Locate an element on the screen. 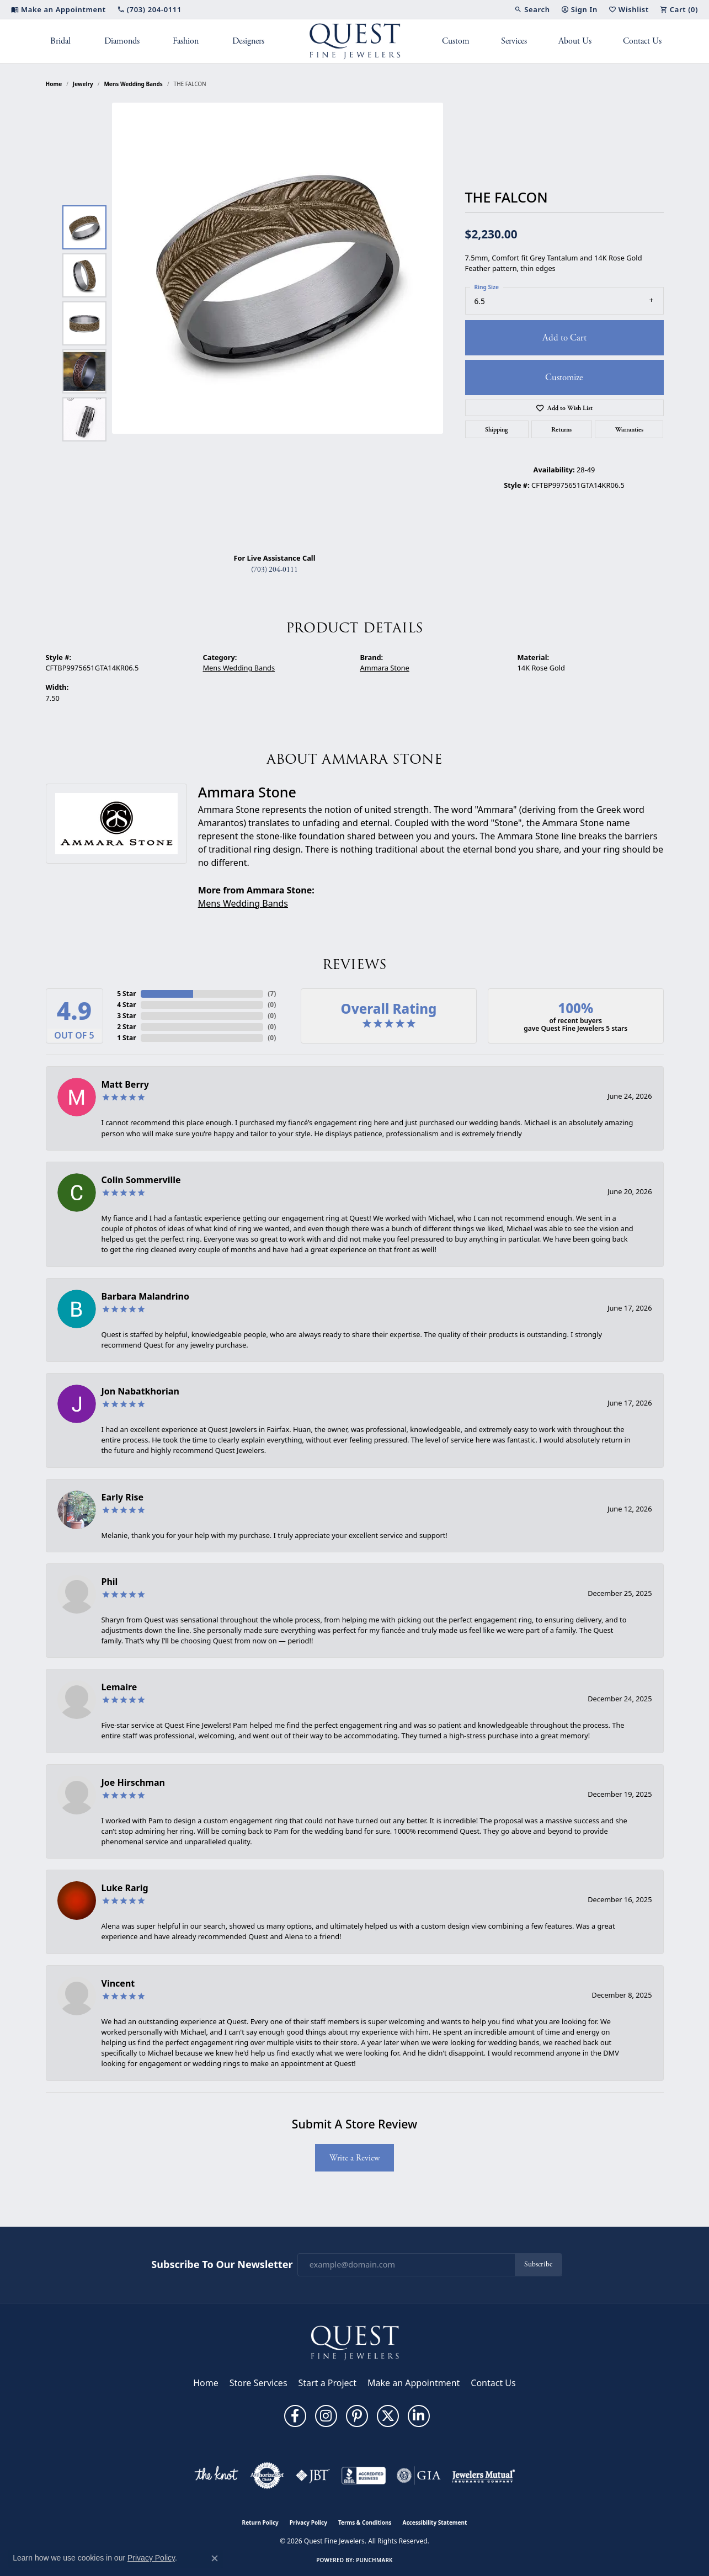 Image resolution: width=709 pixels, height=2576 pixels. [region] is located at coordinates (277, 323).